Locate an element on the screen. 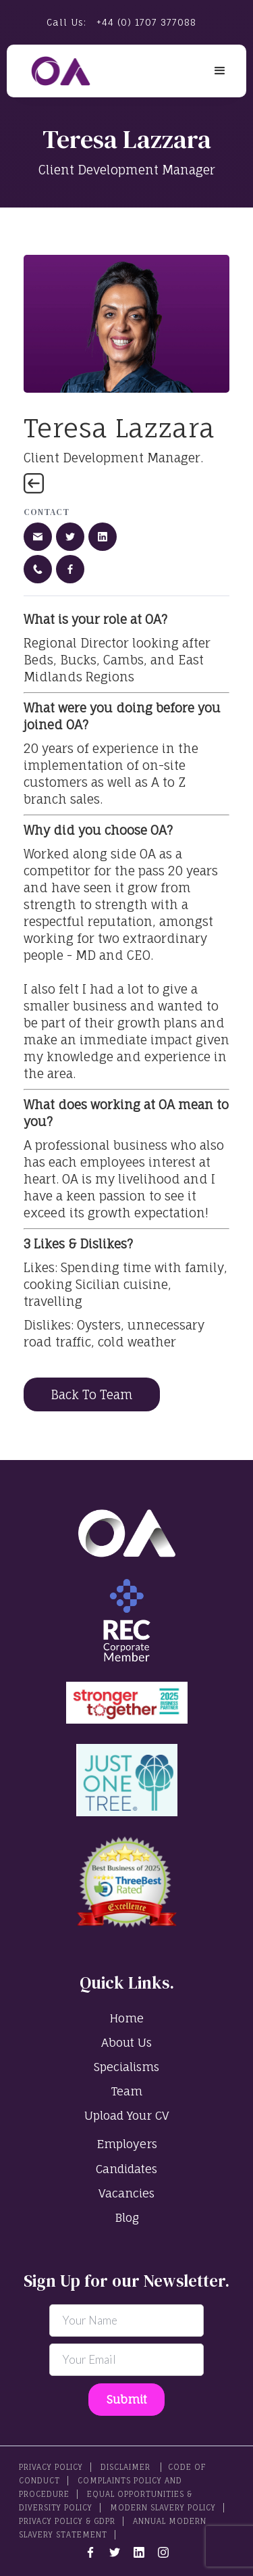  Upload Your CV is located at coordinates (126, 2115).